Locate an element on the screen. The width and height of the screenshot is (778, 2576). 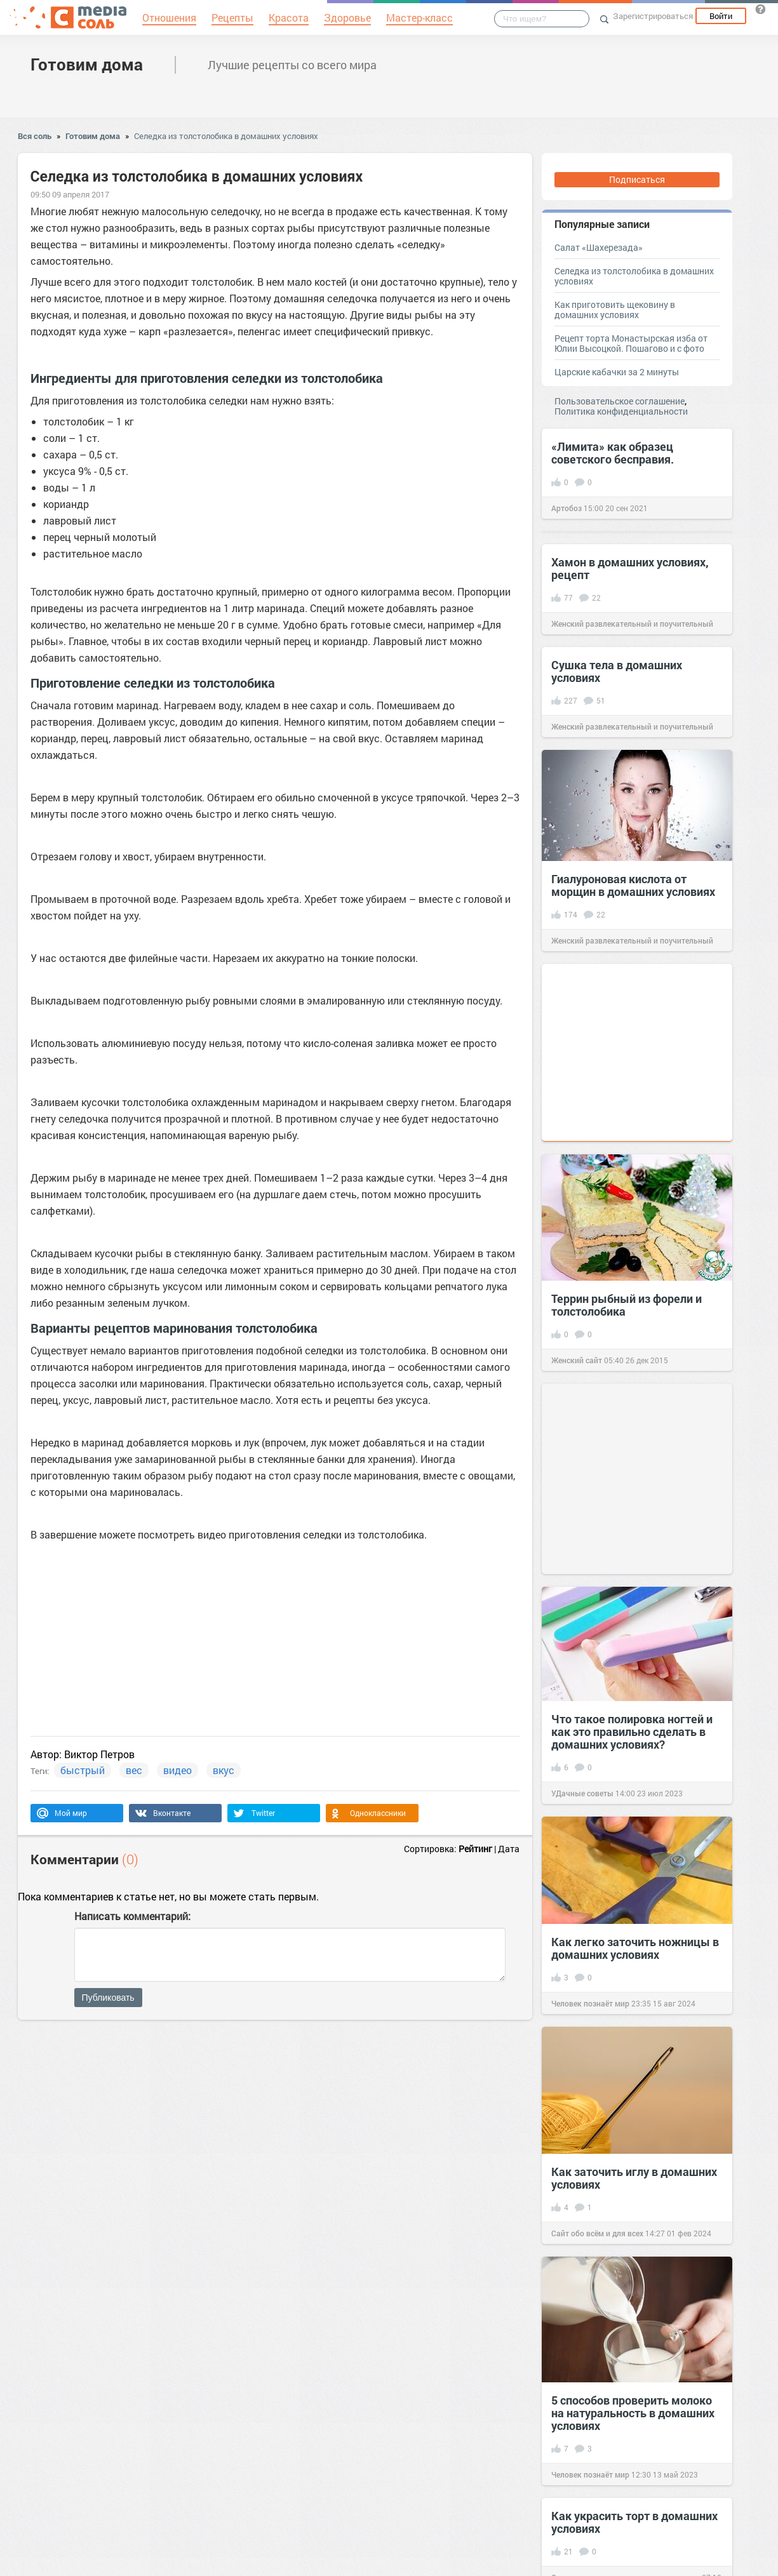
Как легко заточить ножницы в домашних условиях is located at coordinates (635, 1948).